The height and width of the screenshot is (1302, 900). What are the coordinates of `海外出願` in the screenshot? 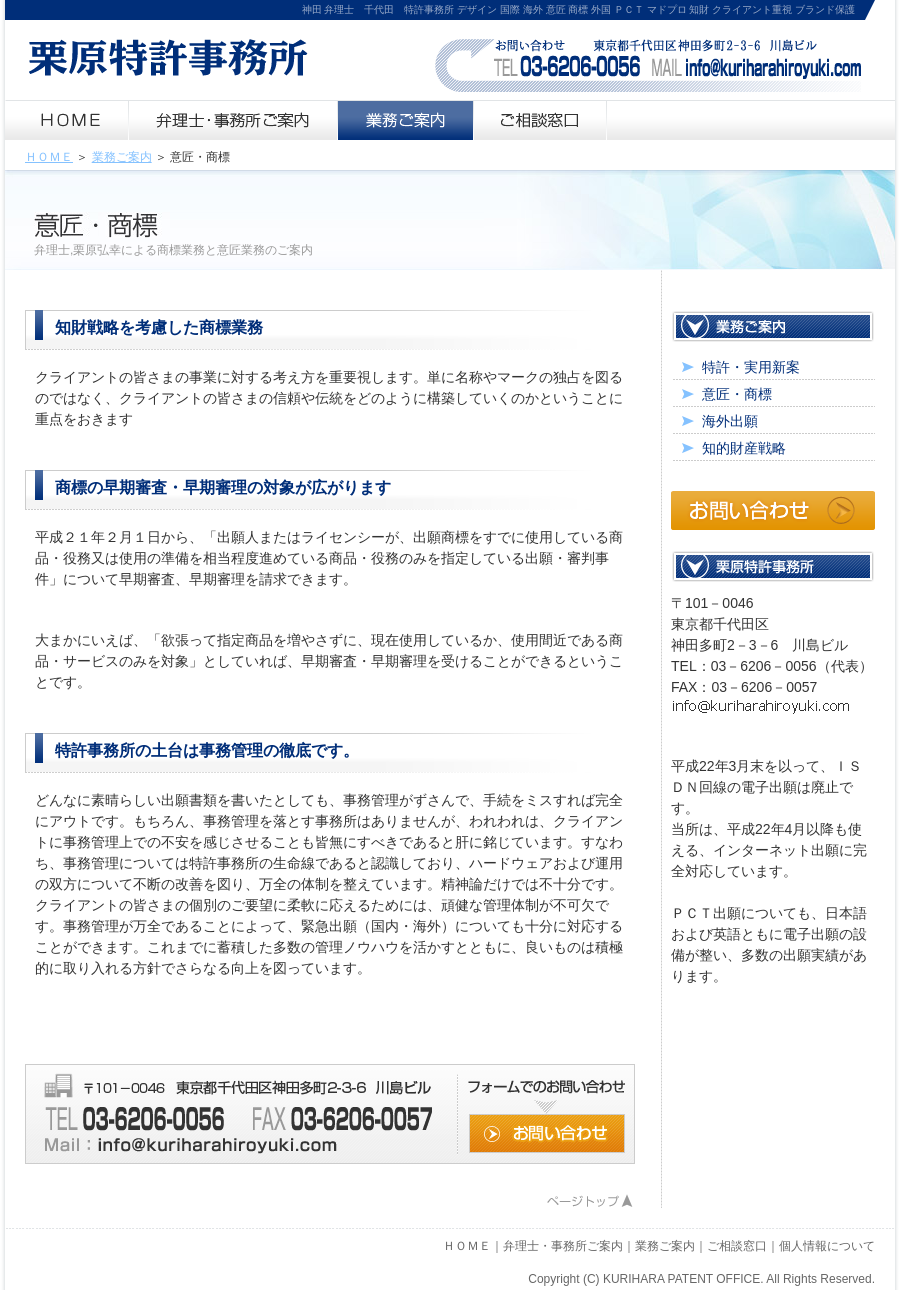 It's located at (730, 421).